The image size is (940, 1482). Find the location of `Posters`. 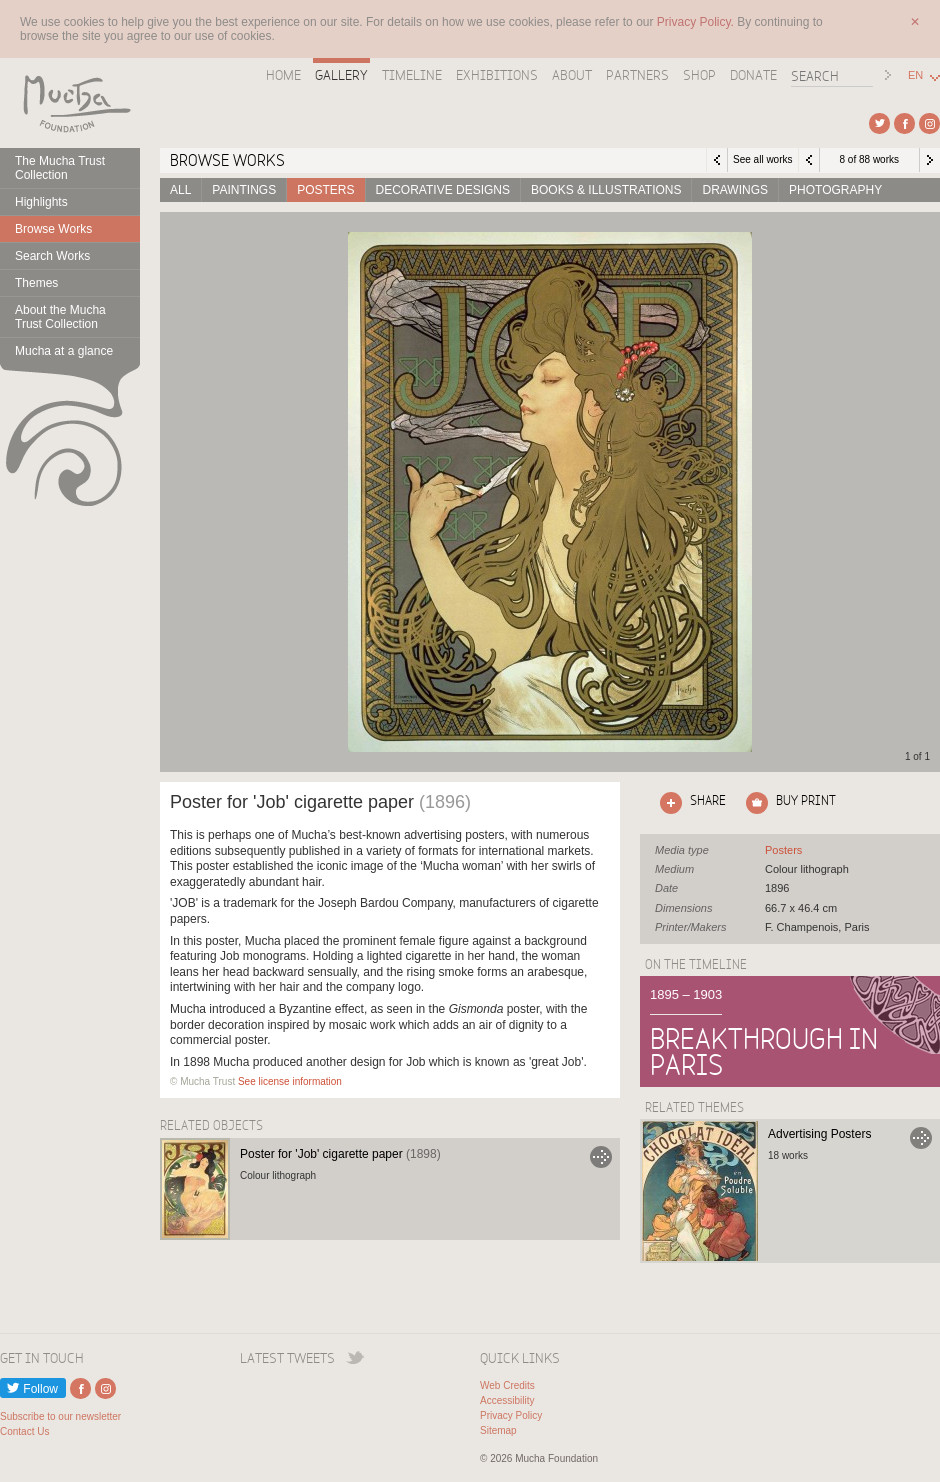

Posters is located at coordinates (325, 190).